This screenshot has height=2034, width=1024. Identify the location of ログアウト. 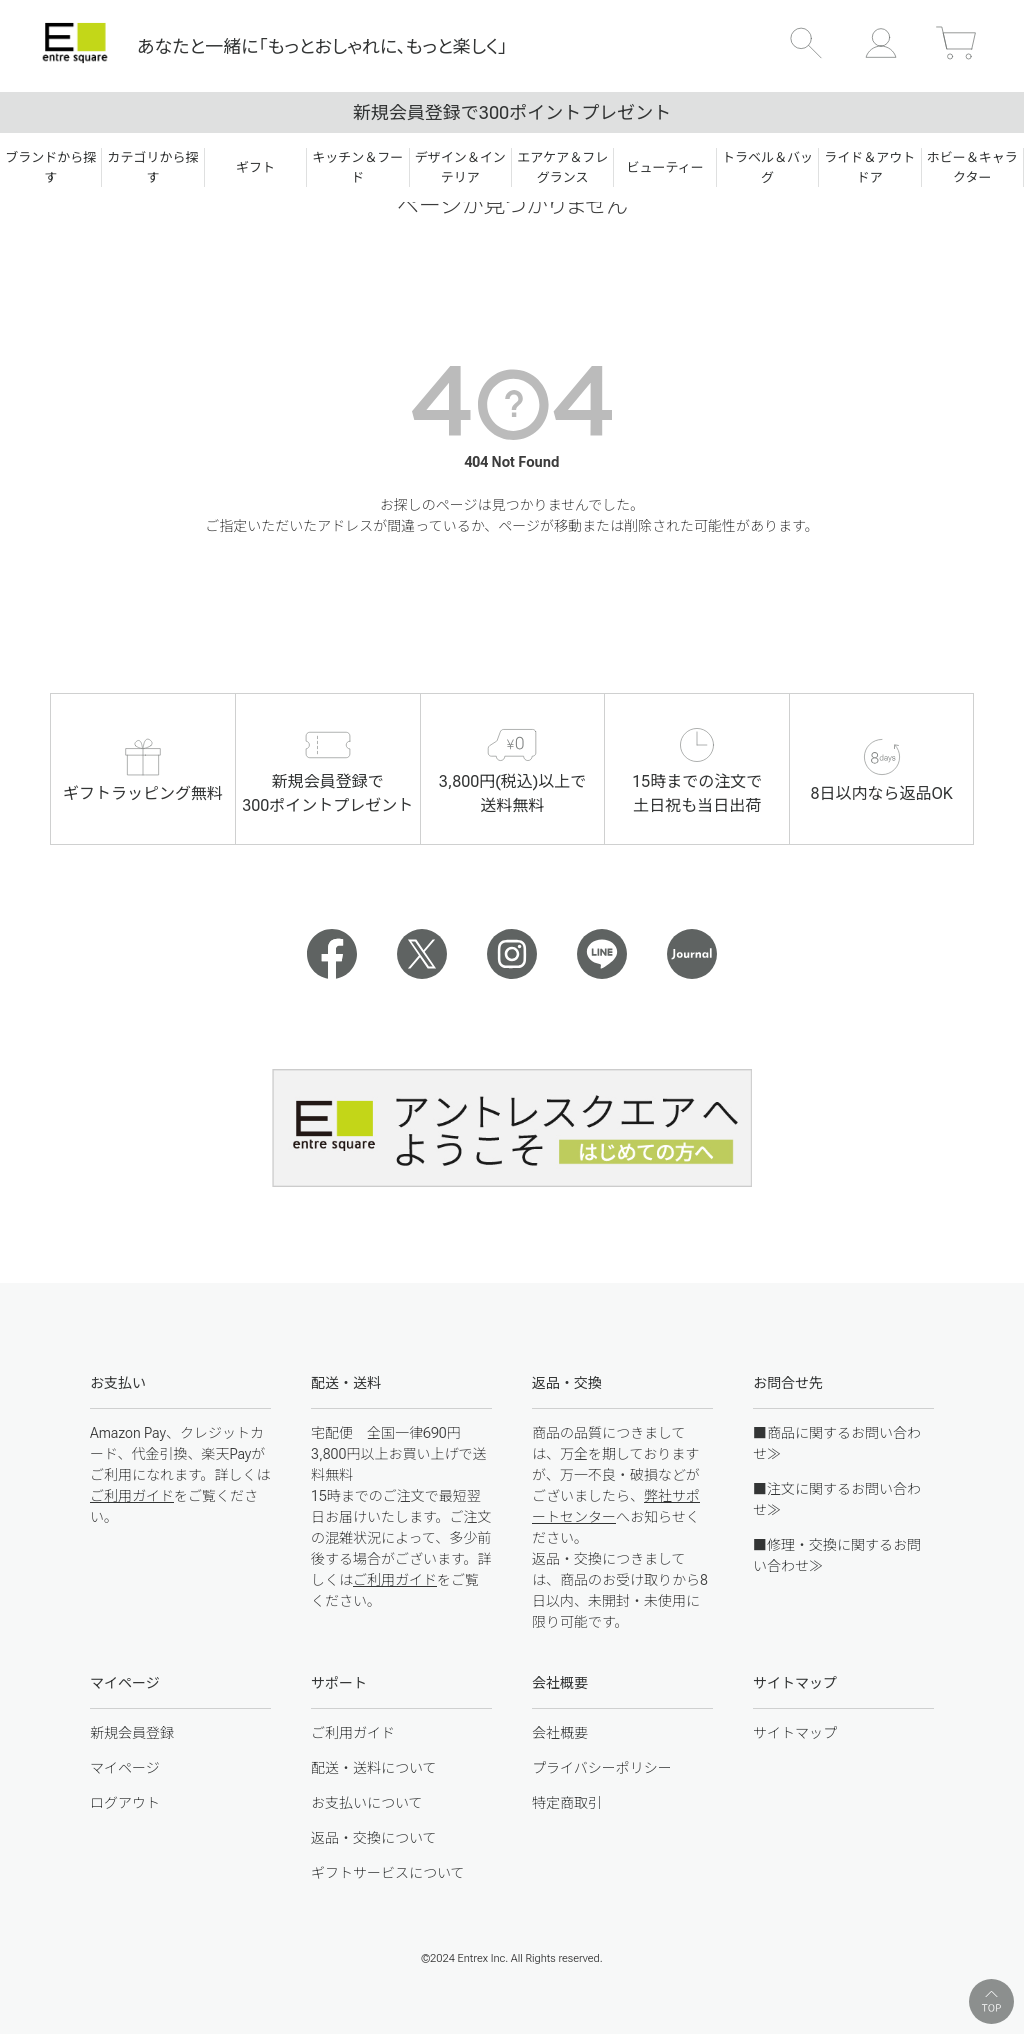
(125, 1803).